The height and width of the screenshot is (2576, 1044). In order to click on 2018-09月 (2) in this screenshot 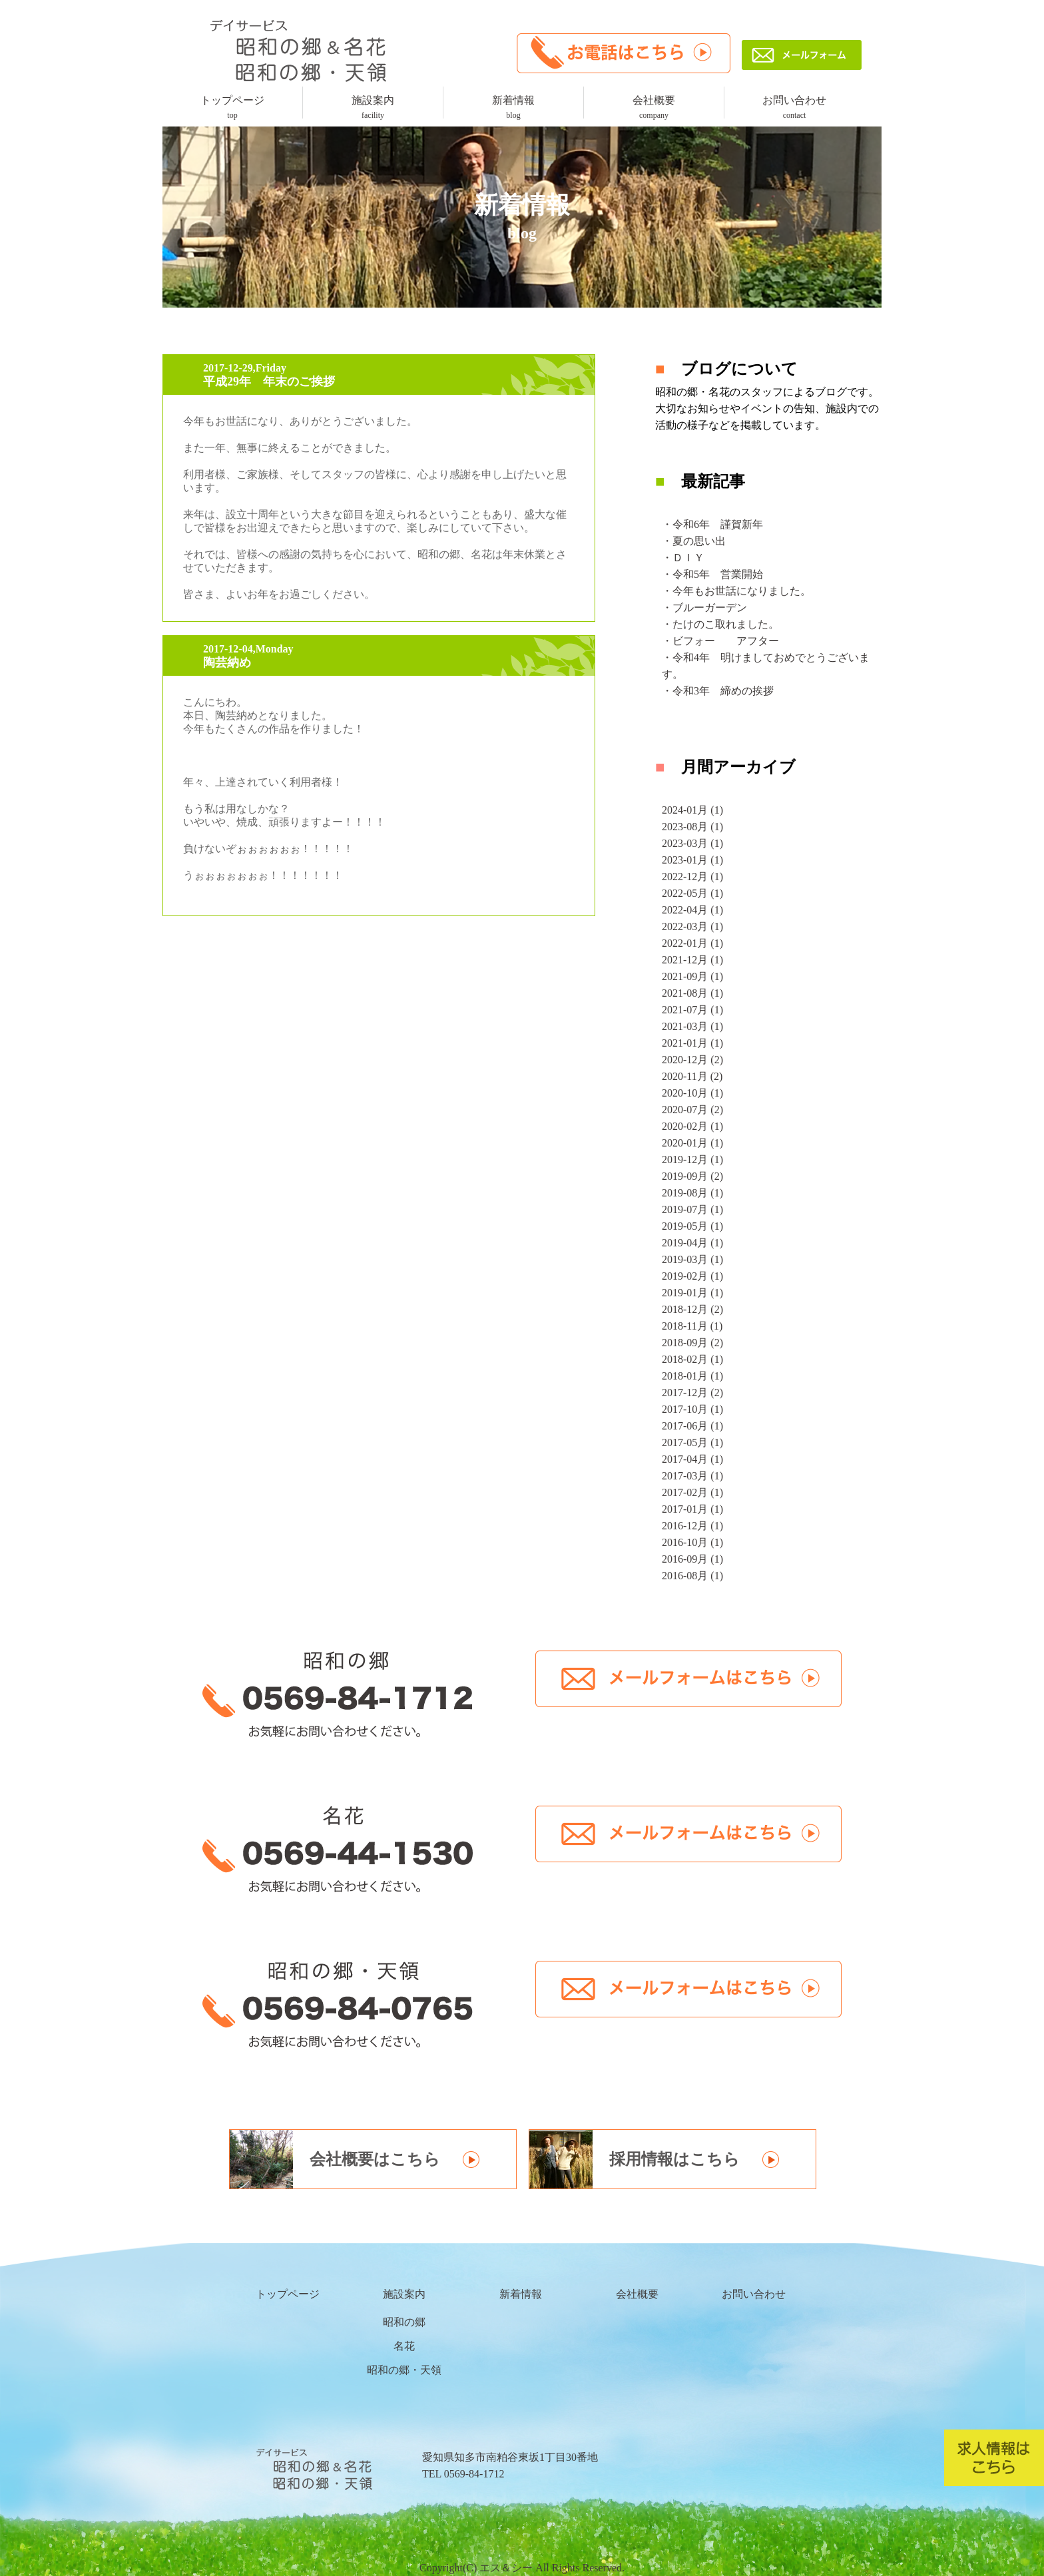, I will do `click(692, 1342)`.